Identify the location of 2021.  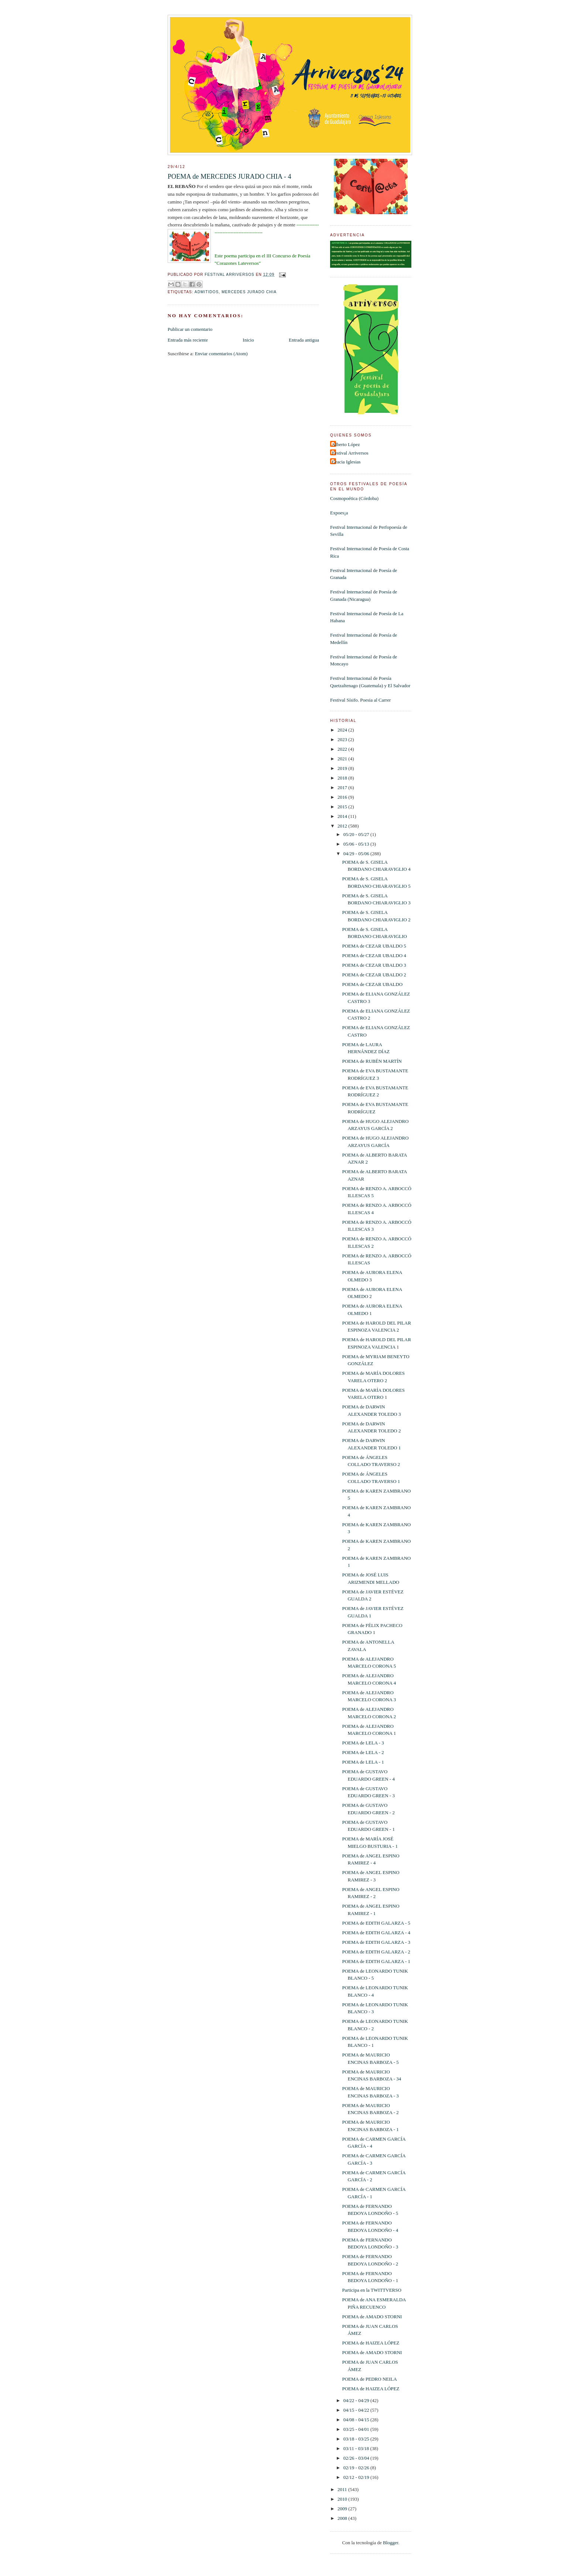
(343, 758).